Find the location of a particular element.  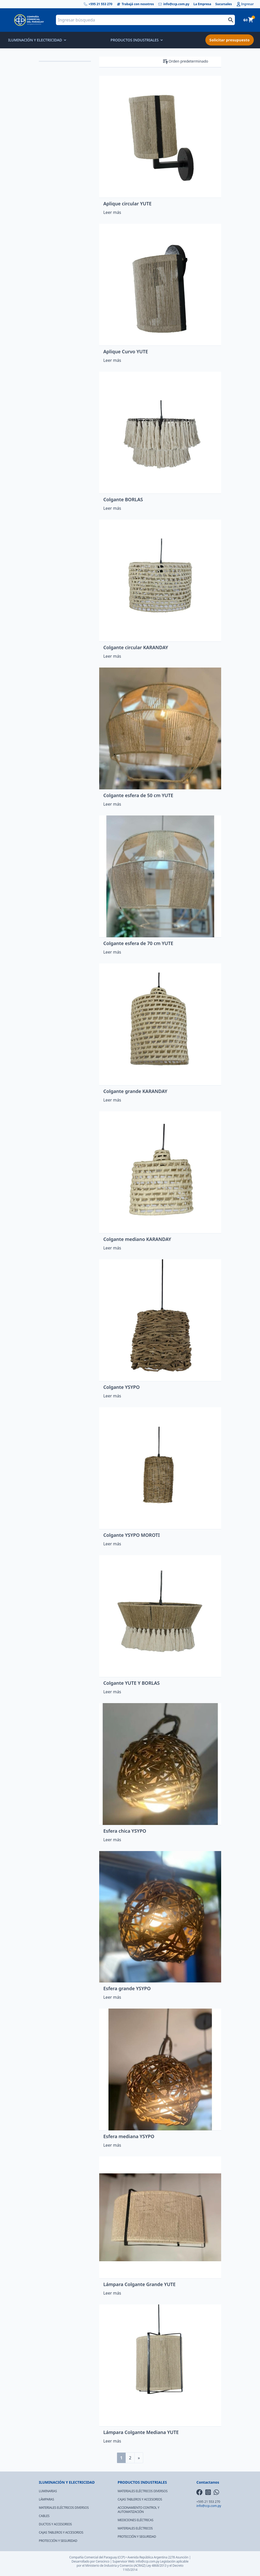

Ley 4868/2013 is located at coordinates (156, 2565).